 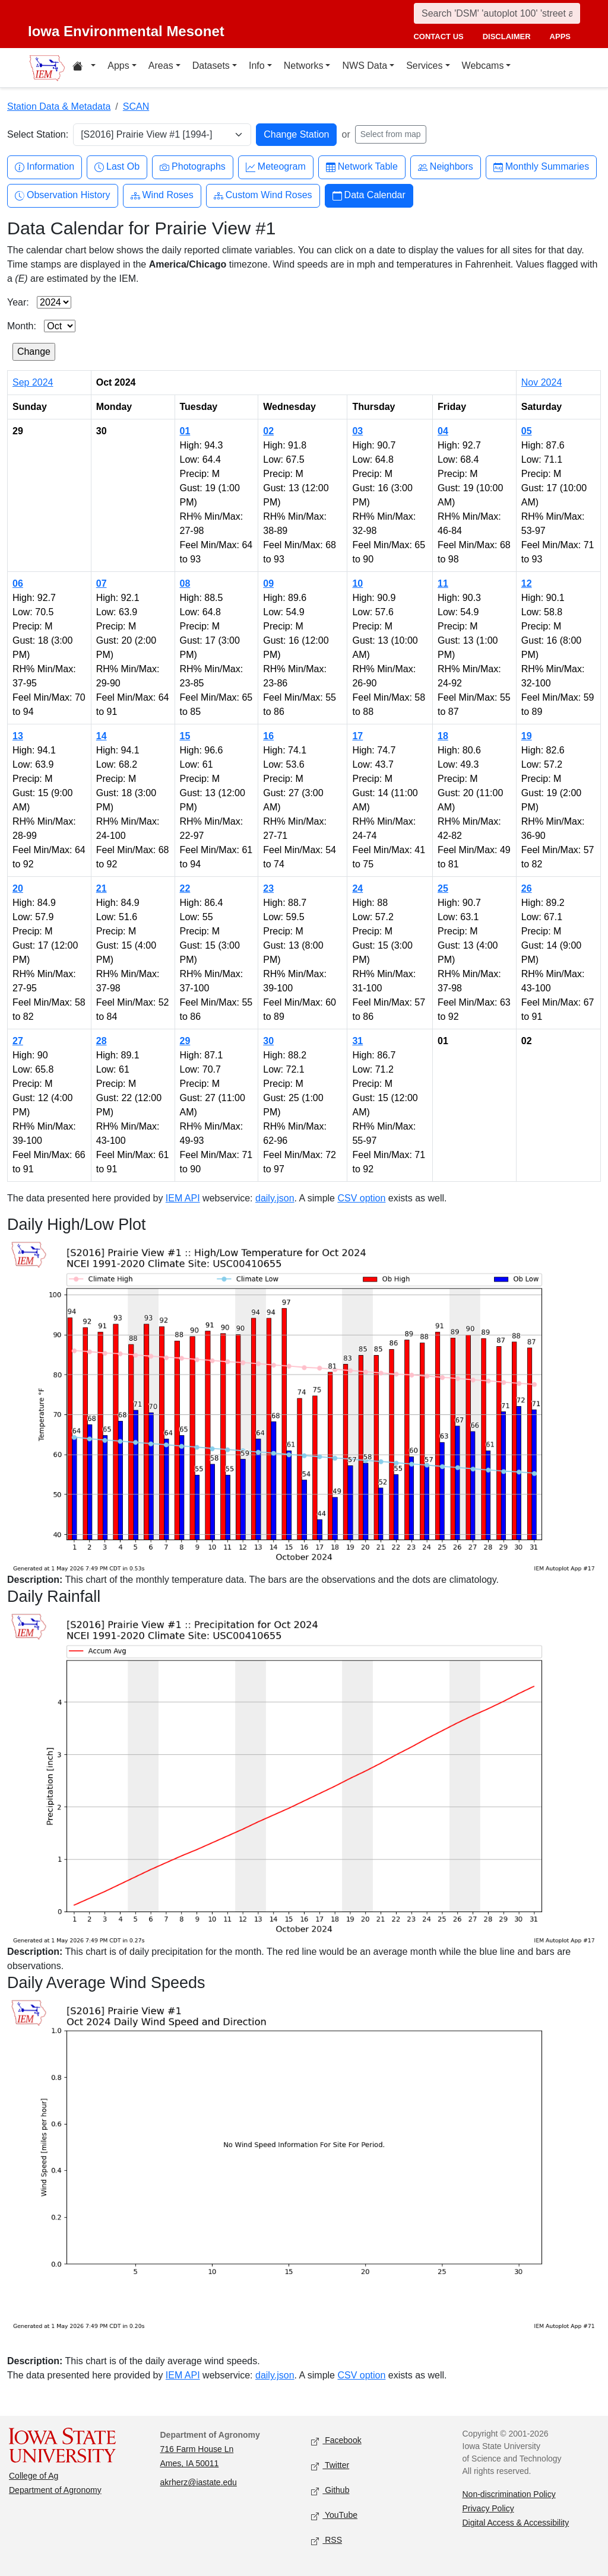 What do you see at coordinates (44, 167) in the screenshot?
I see `Information` at bounding box center [44, 167].